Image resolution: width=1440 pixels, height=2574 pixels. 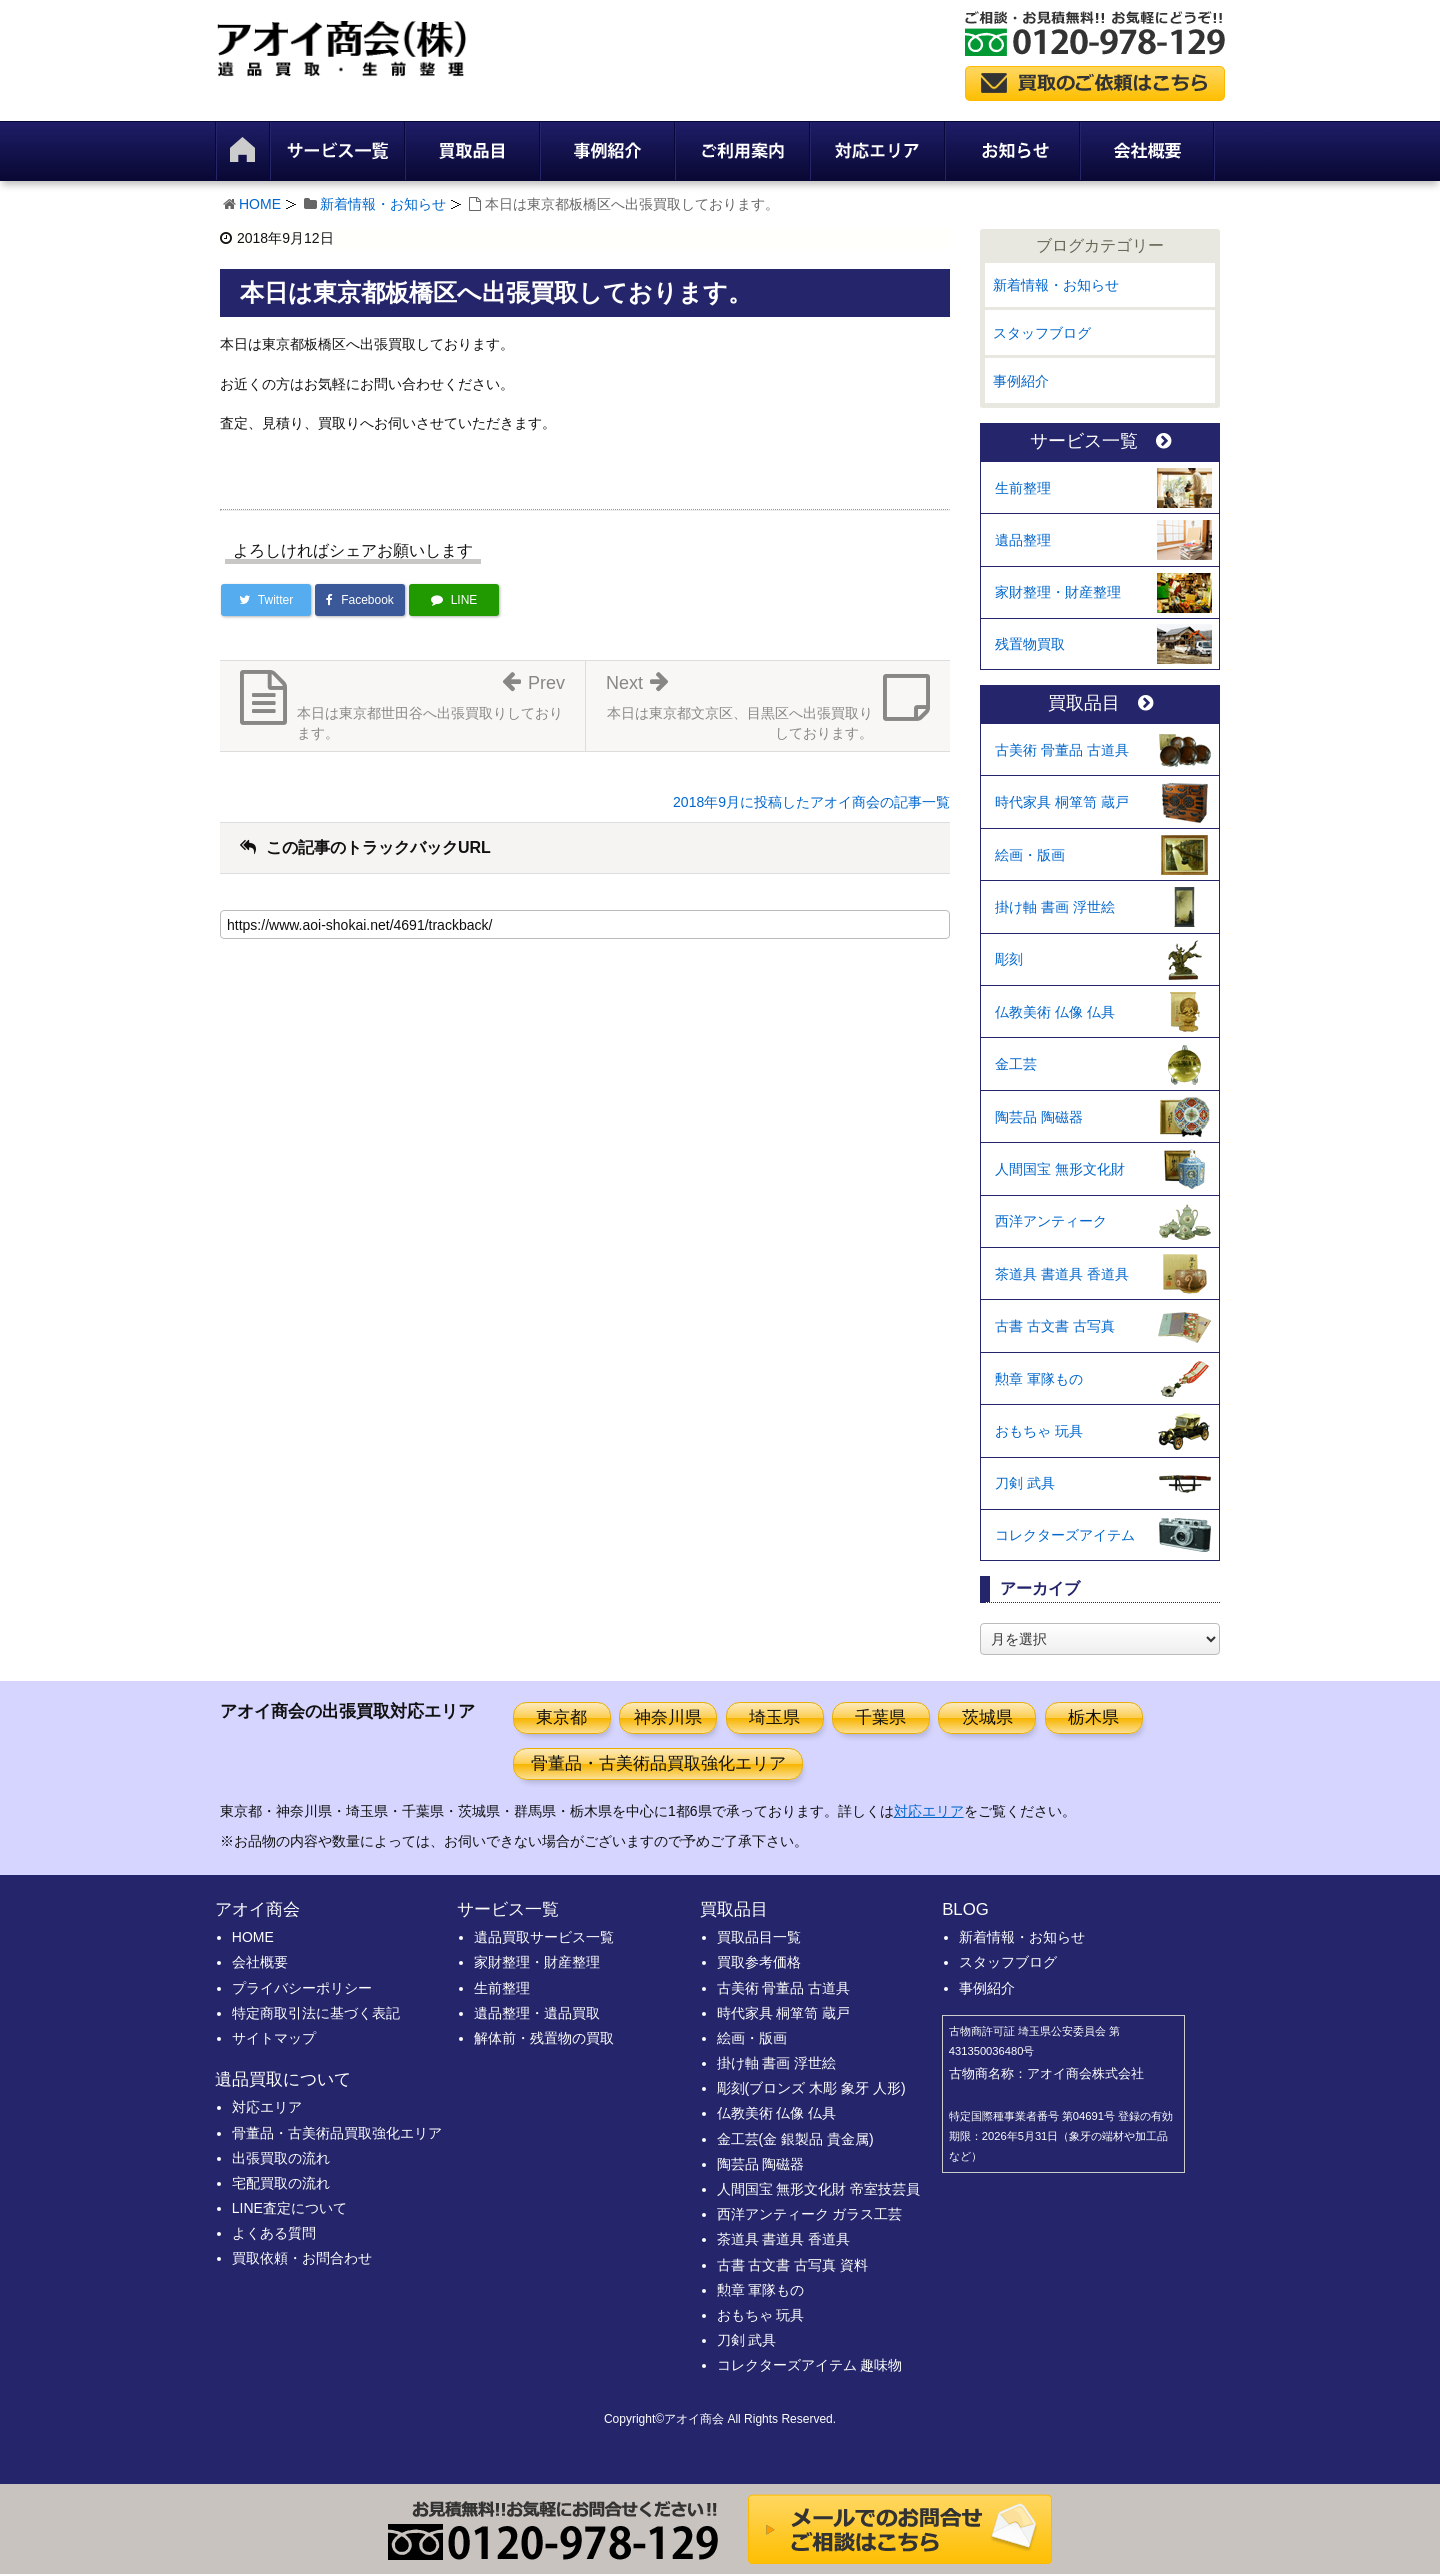 I want to click on 埼玉県, so click(x=774, y=1717).